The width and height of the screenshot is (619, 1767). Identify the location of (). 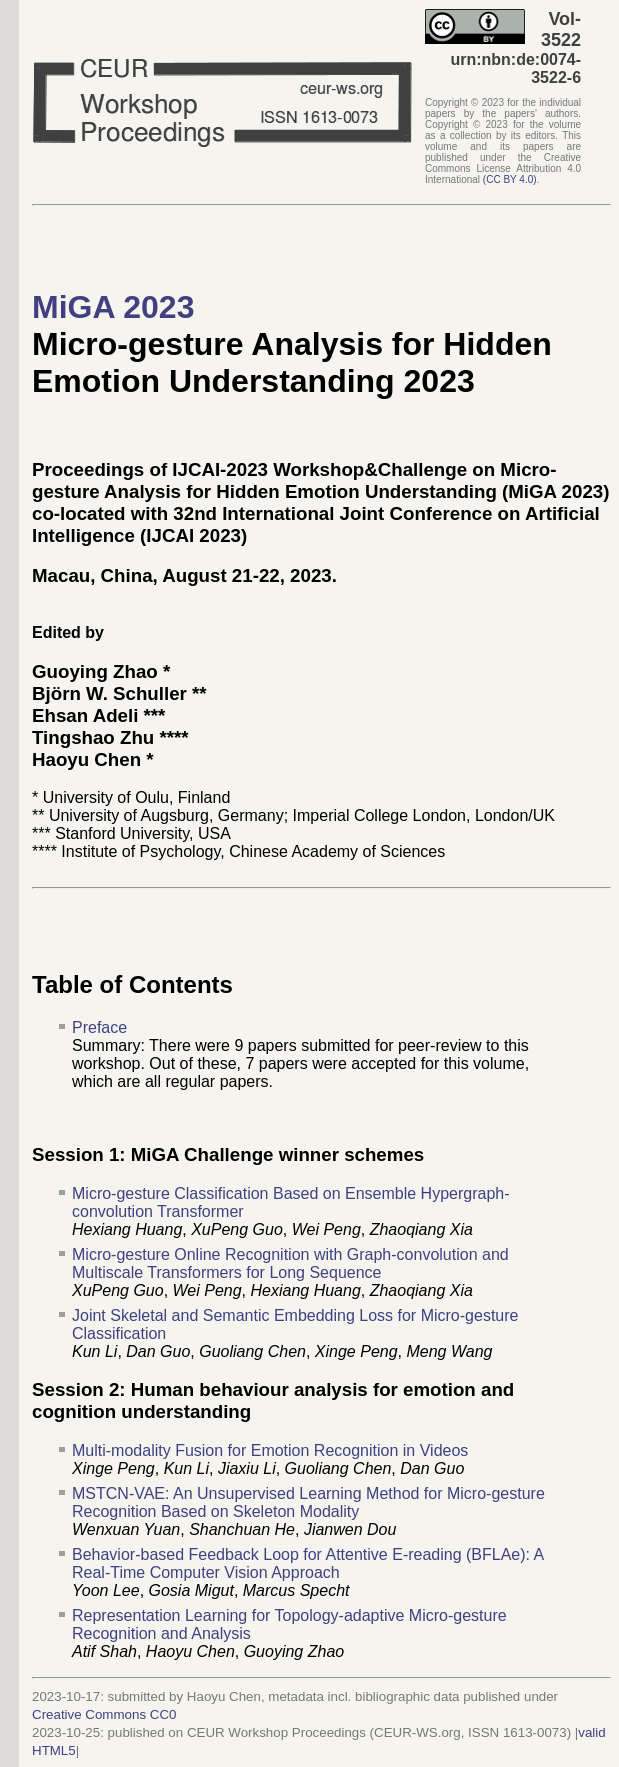
(510, 179).